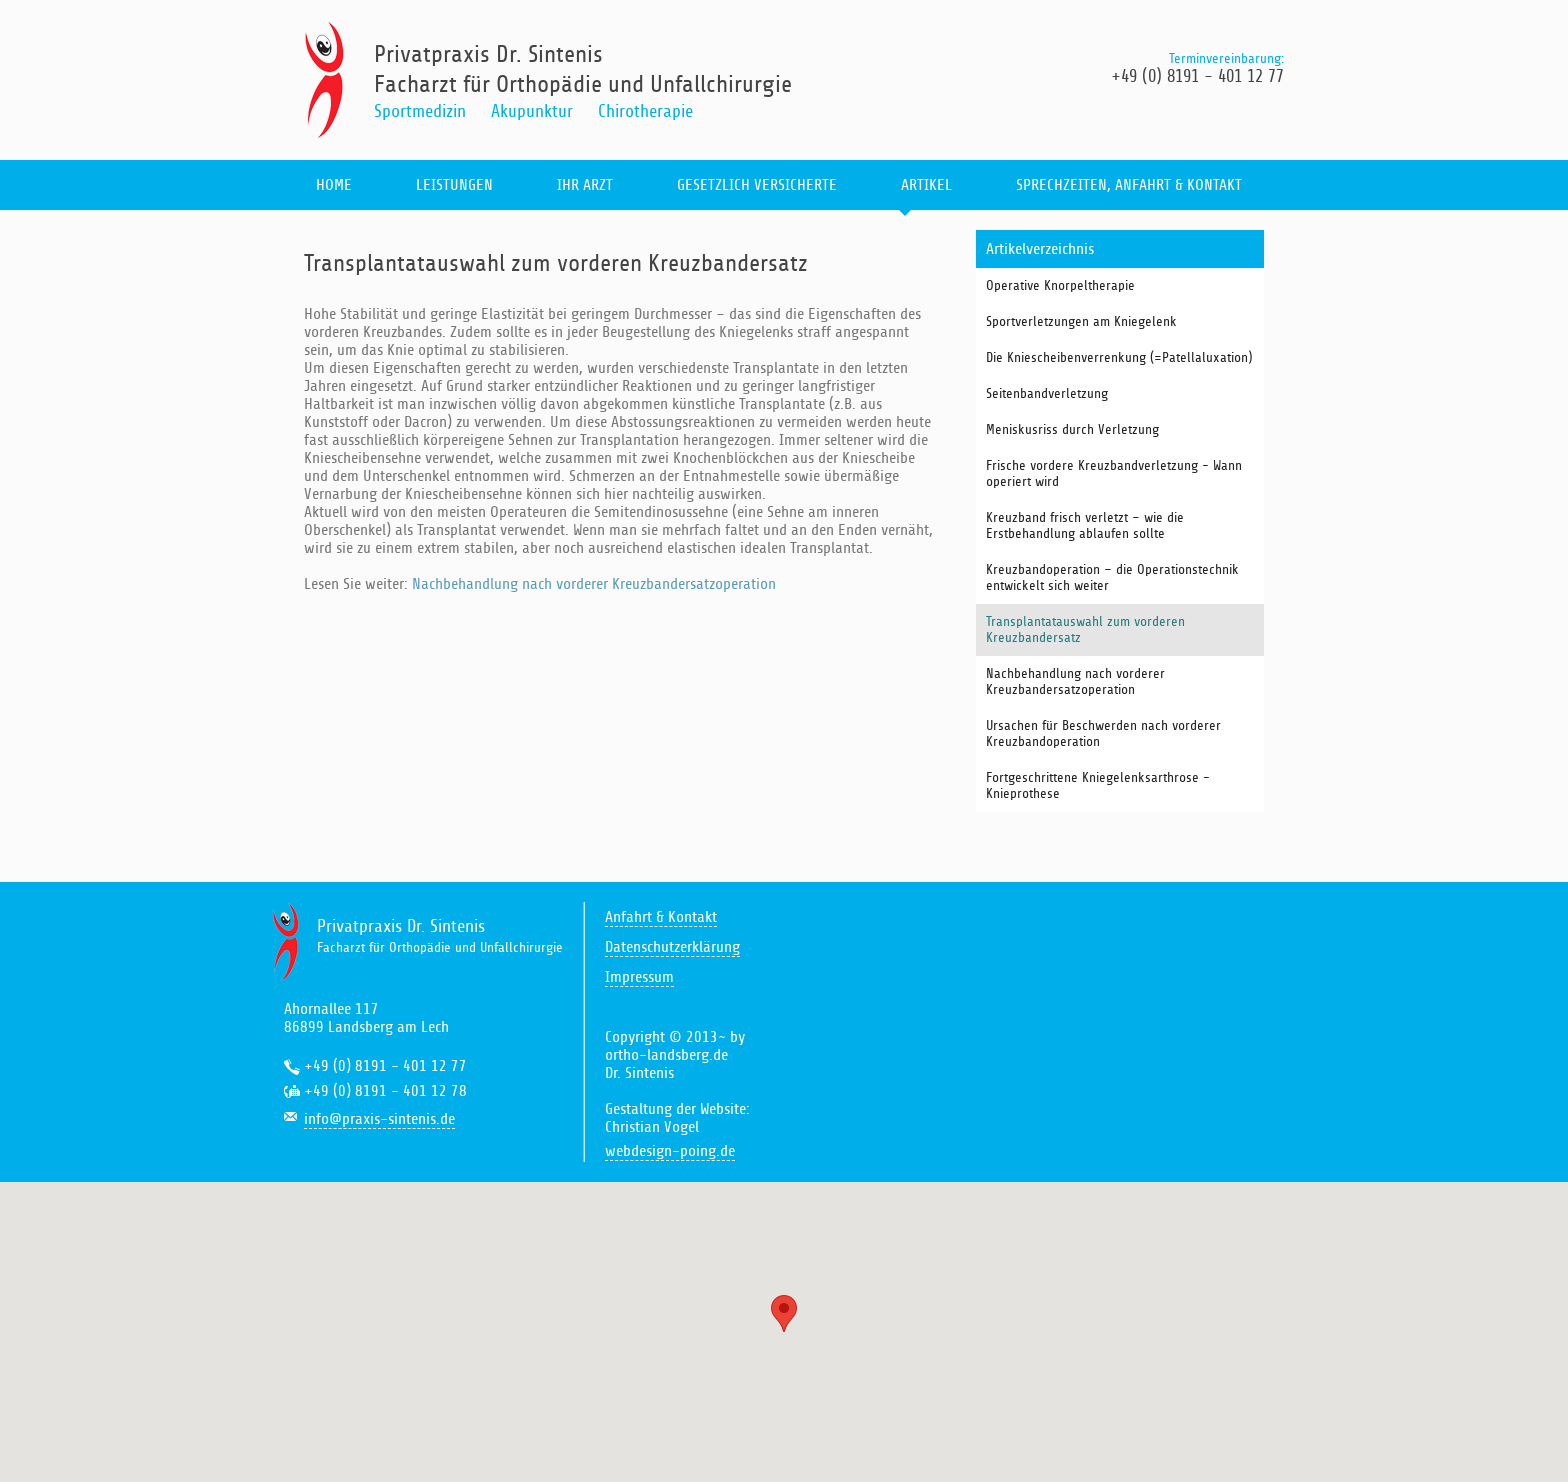  I want to click on info@praxis-sintenis.de, so click(379, 1119).